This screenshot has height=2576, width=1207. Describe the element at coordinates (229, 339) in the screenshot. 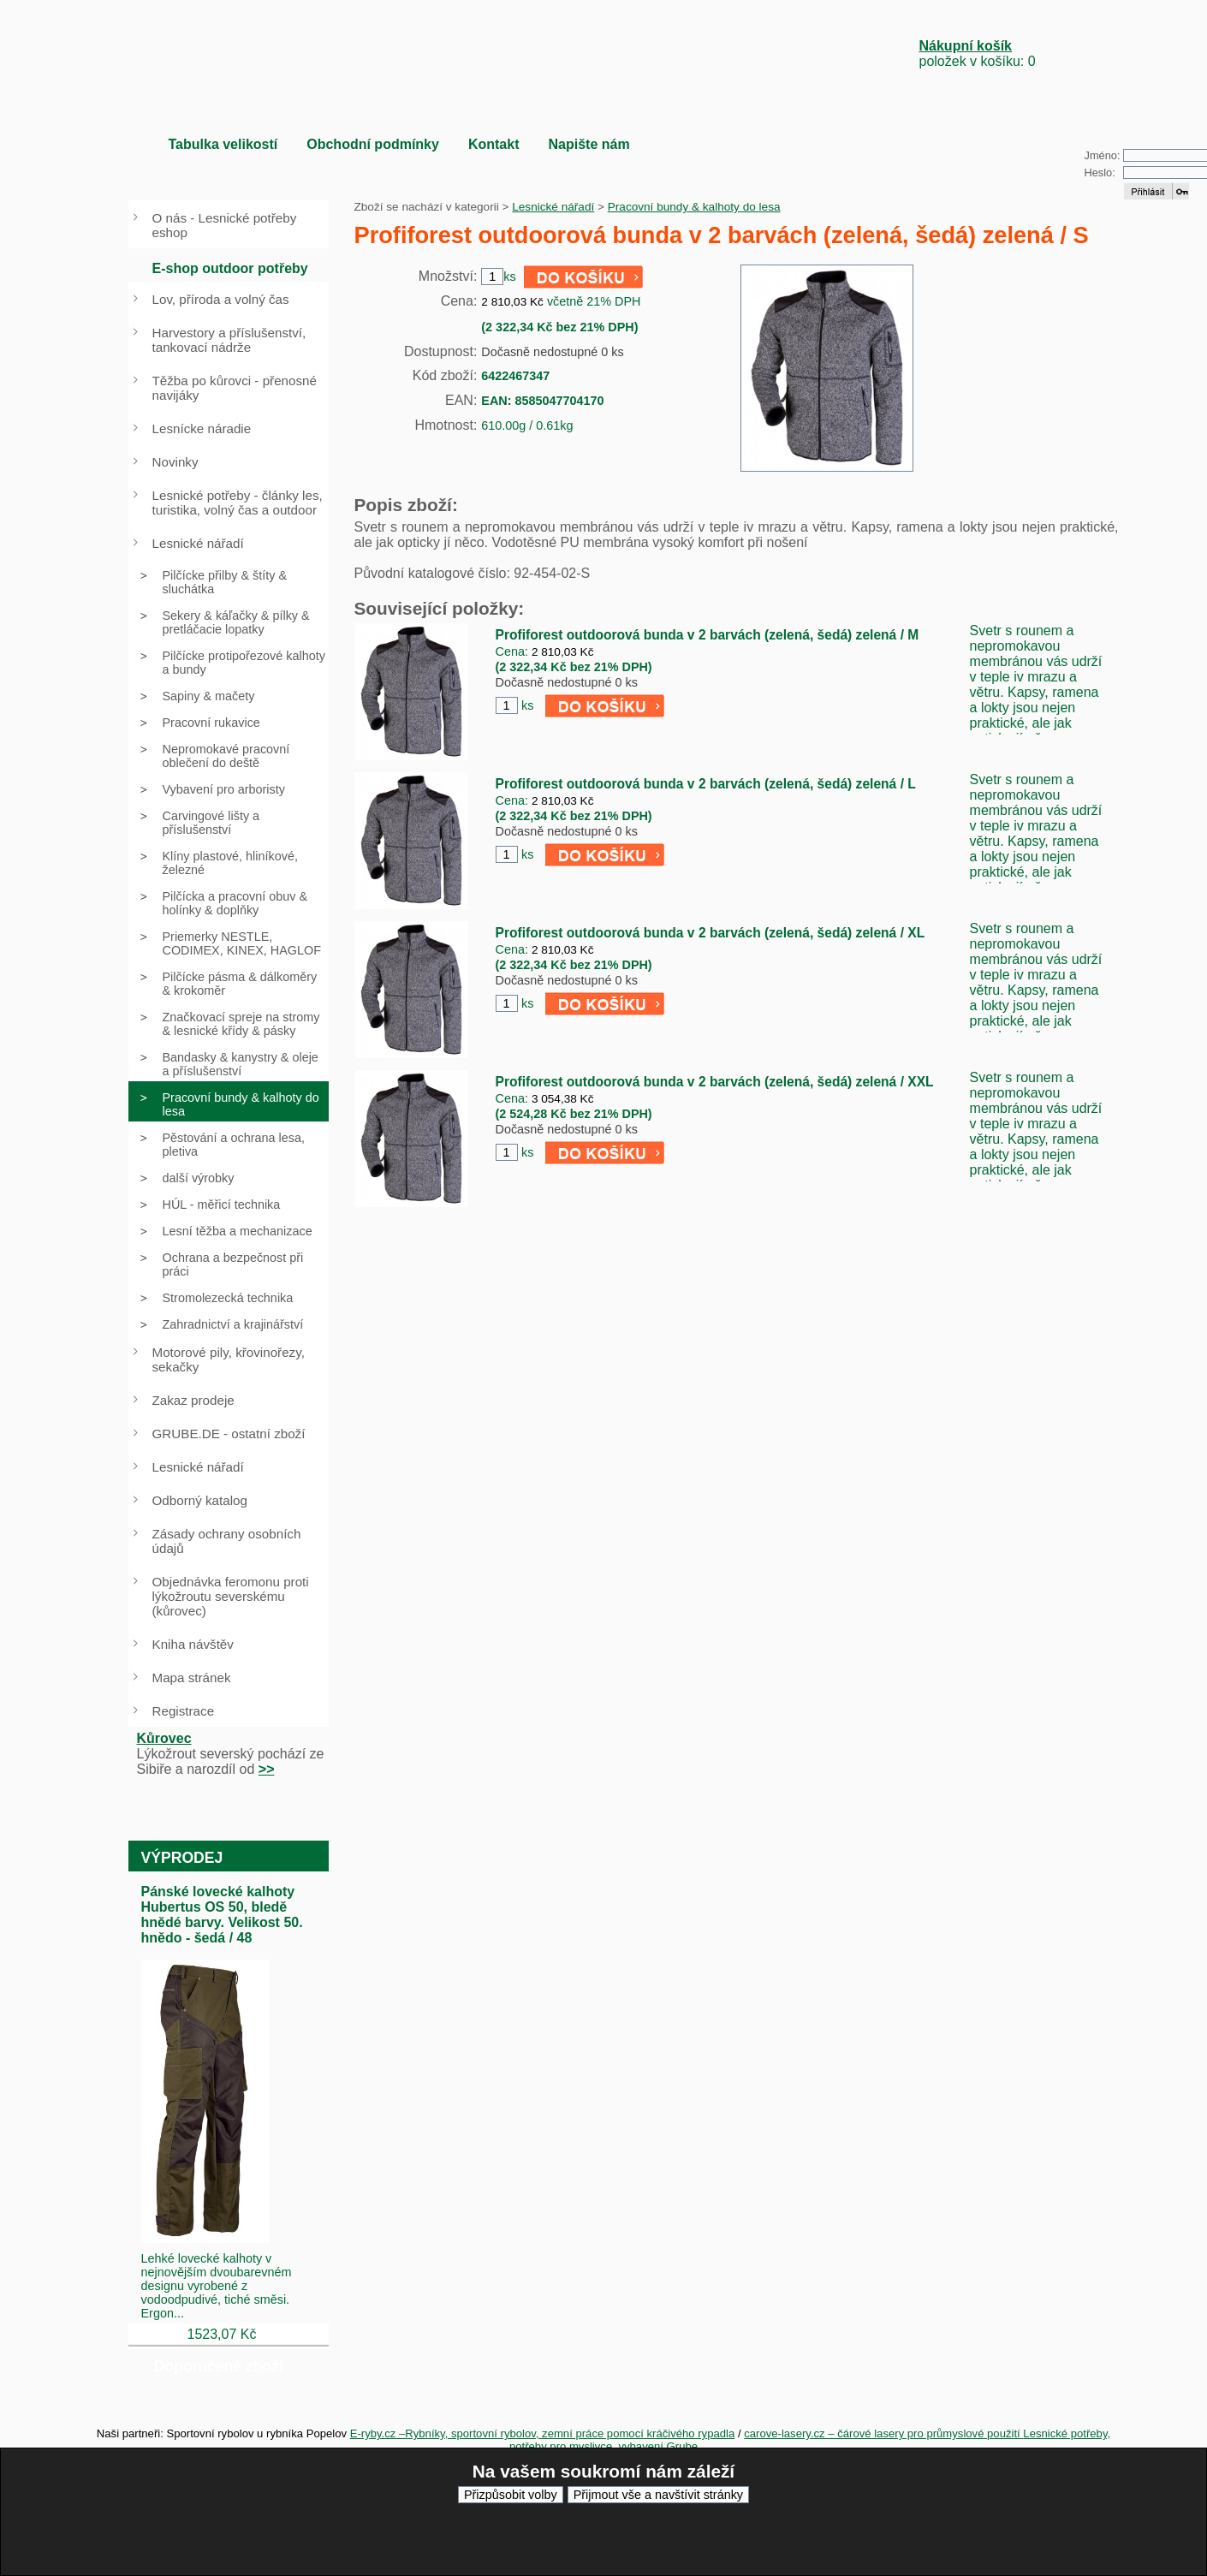

I see `Harvestory a příslušenství, tankovací nádrže` at that location.